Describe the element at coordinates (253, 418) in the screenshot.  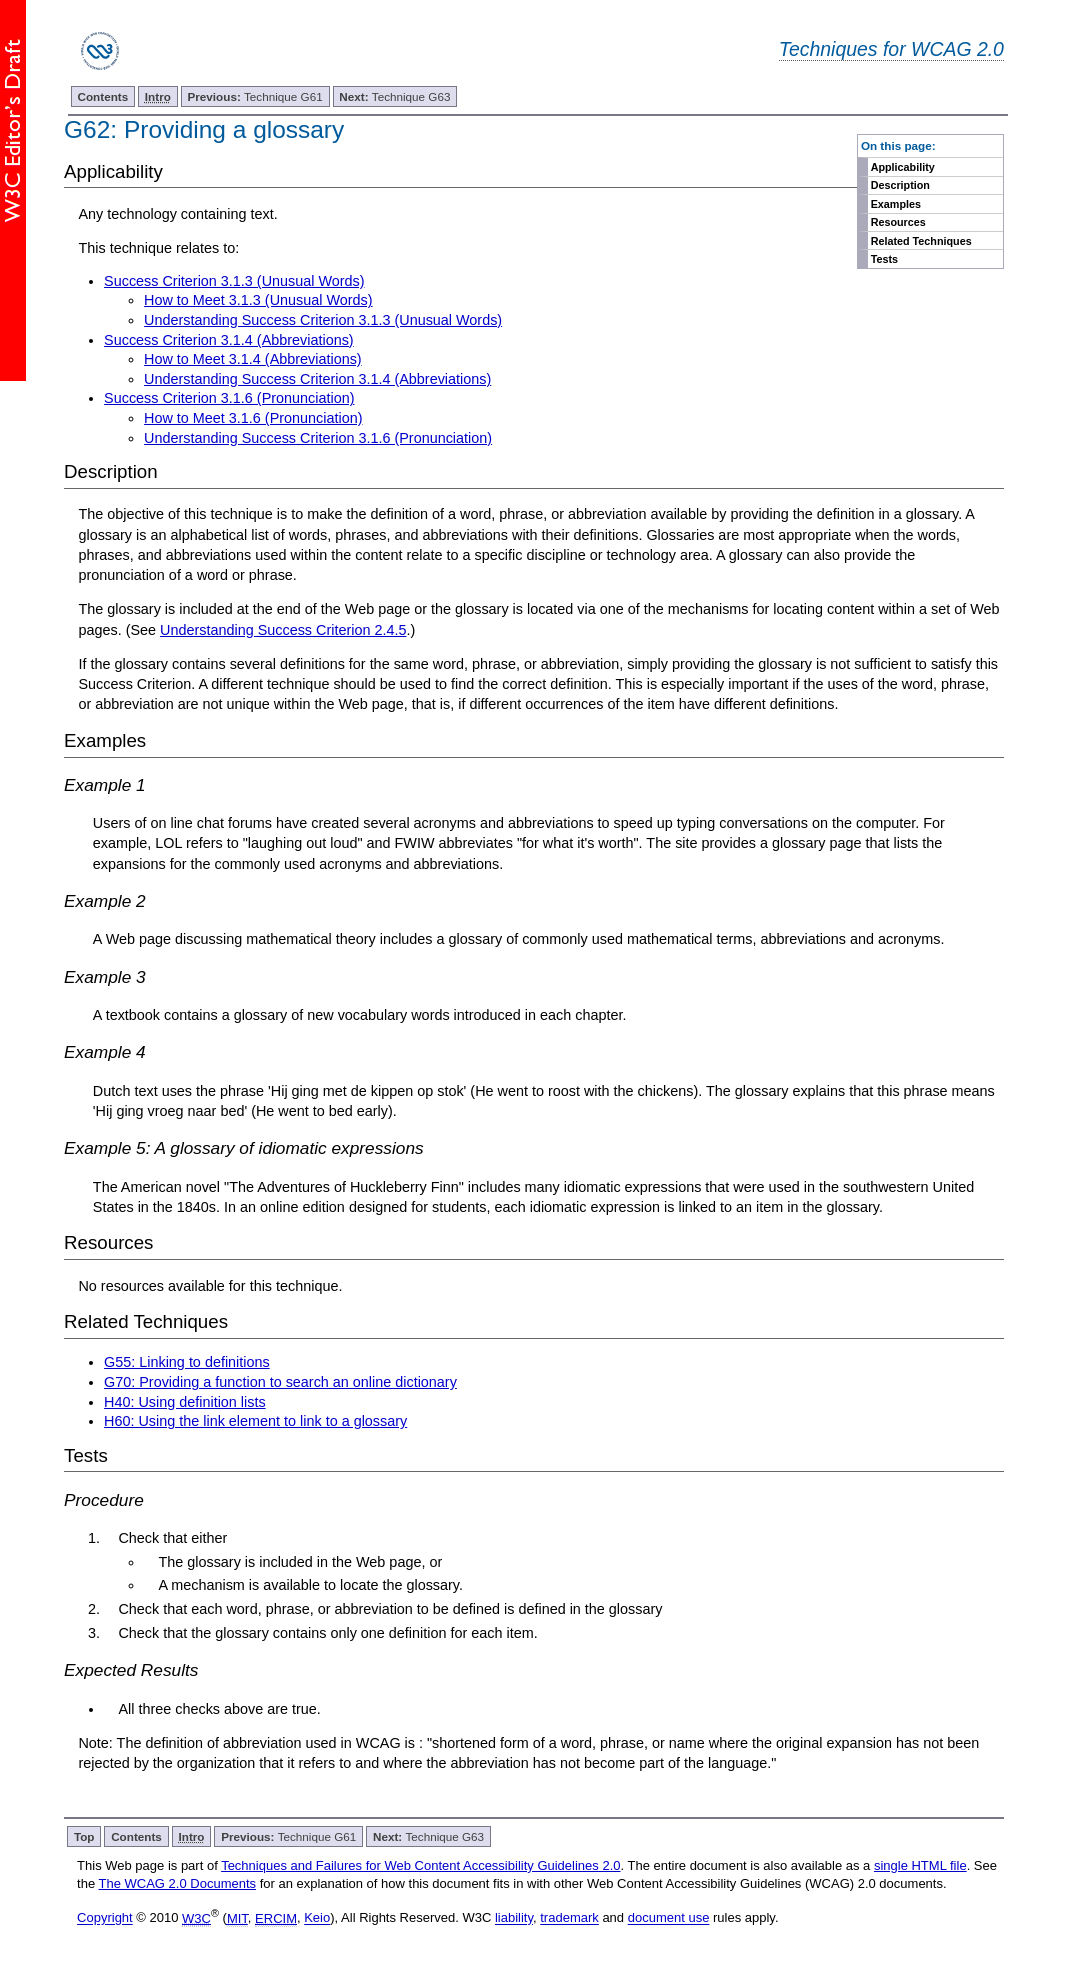
I see `How to Meet 3.1.6 (Pronunciation)` at that location.